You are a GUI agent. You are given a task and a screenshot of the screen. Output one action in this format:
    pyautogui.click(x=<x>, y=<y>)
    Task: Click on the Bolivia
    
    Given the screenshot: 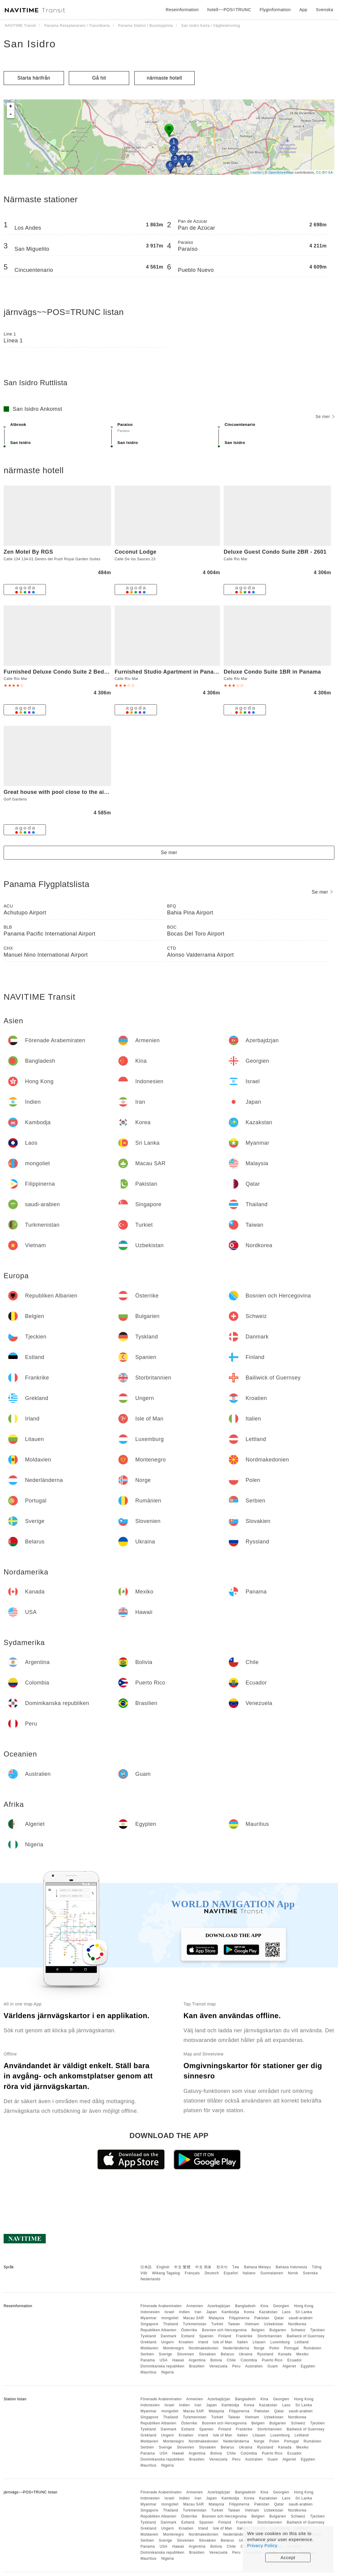 What is the action you would take?
    pyautogui.click(x=216, y=2360)
    